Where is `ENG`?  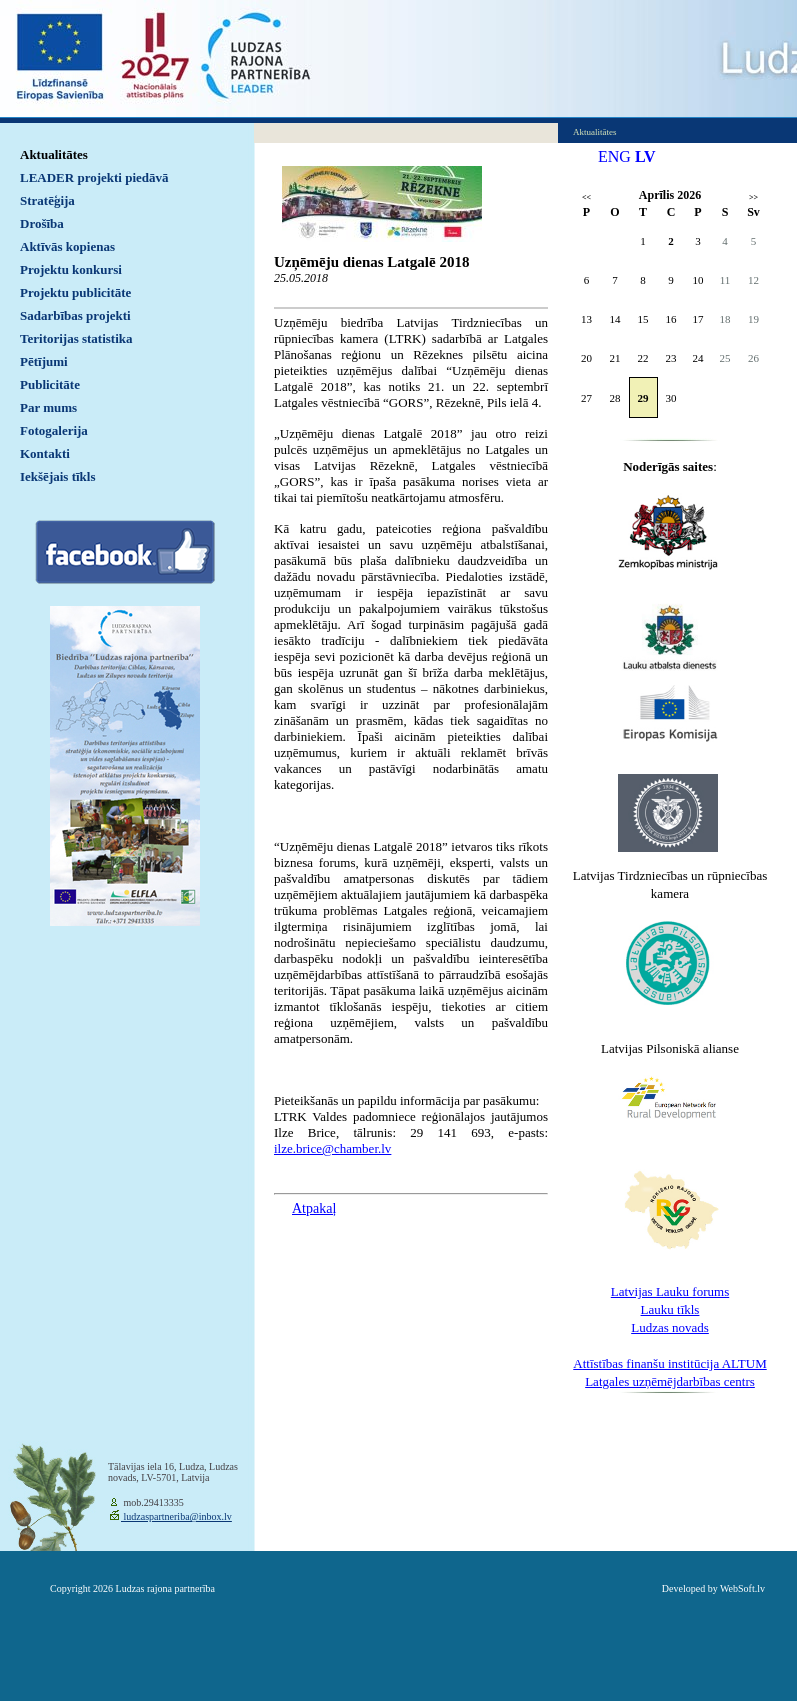
ENG is located at coordinates (614, 156).